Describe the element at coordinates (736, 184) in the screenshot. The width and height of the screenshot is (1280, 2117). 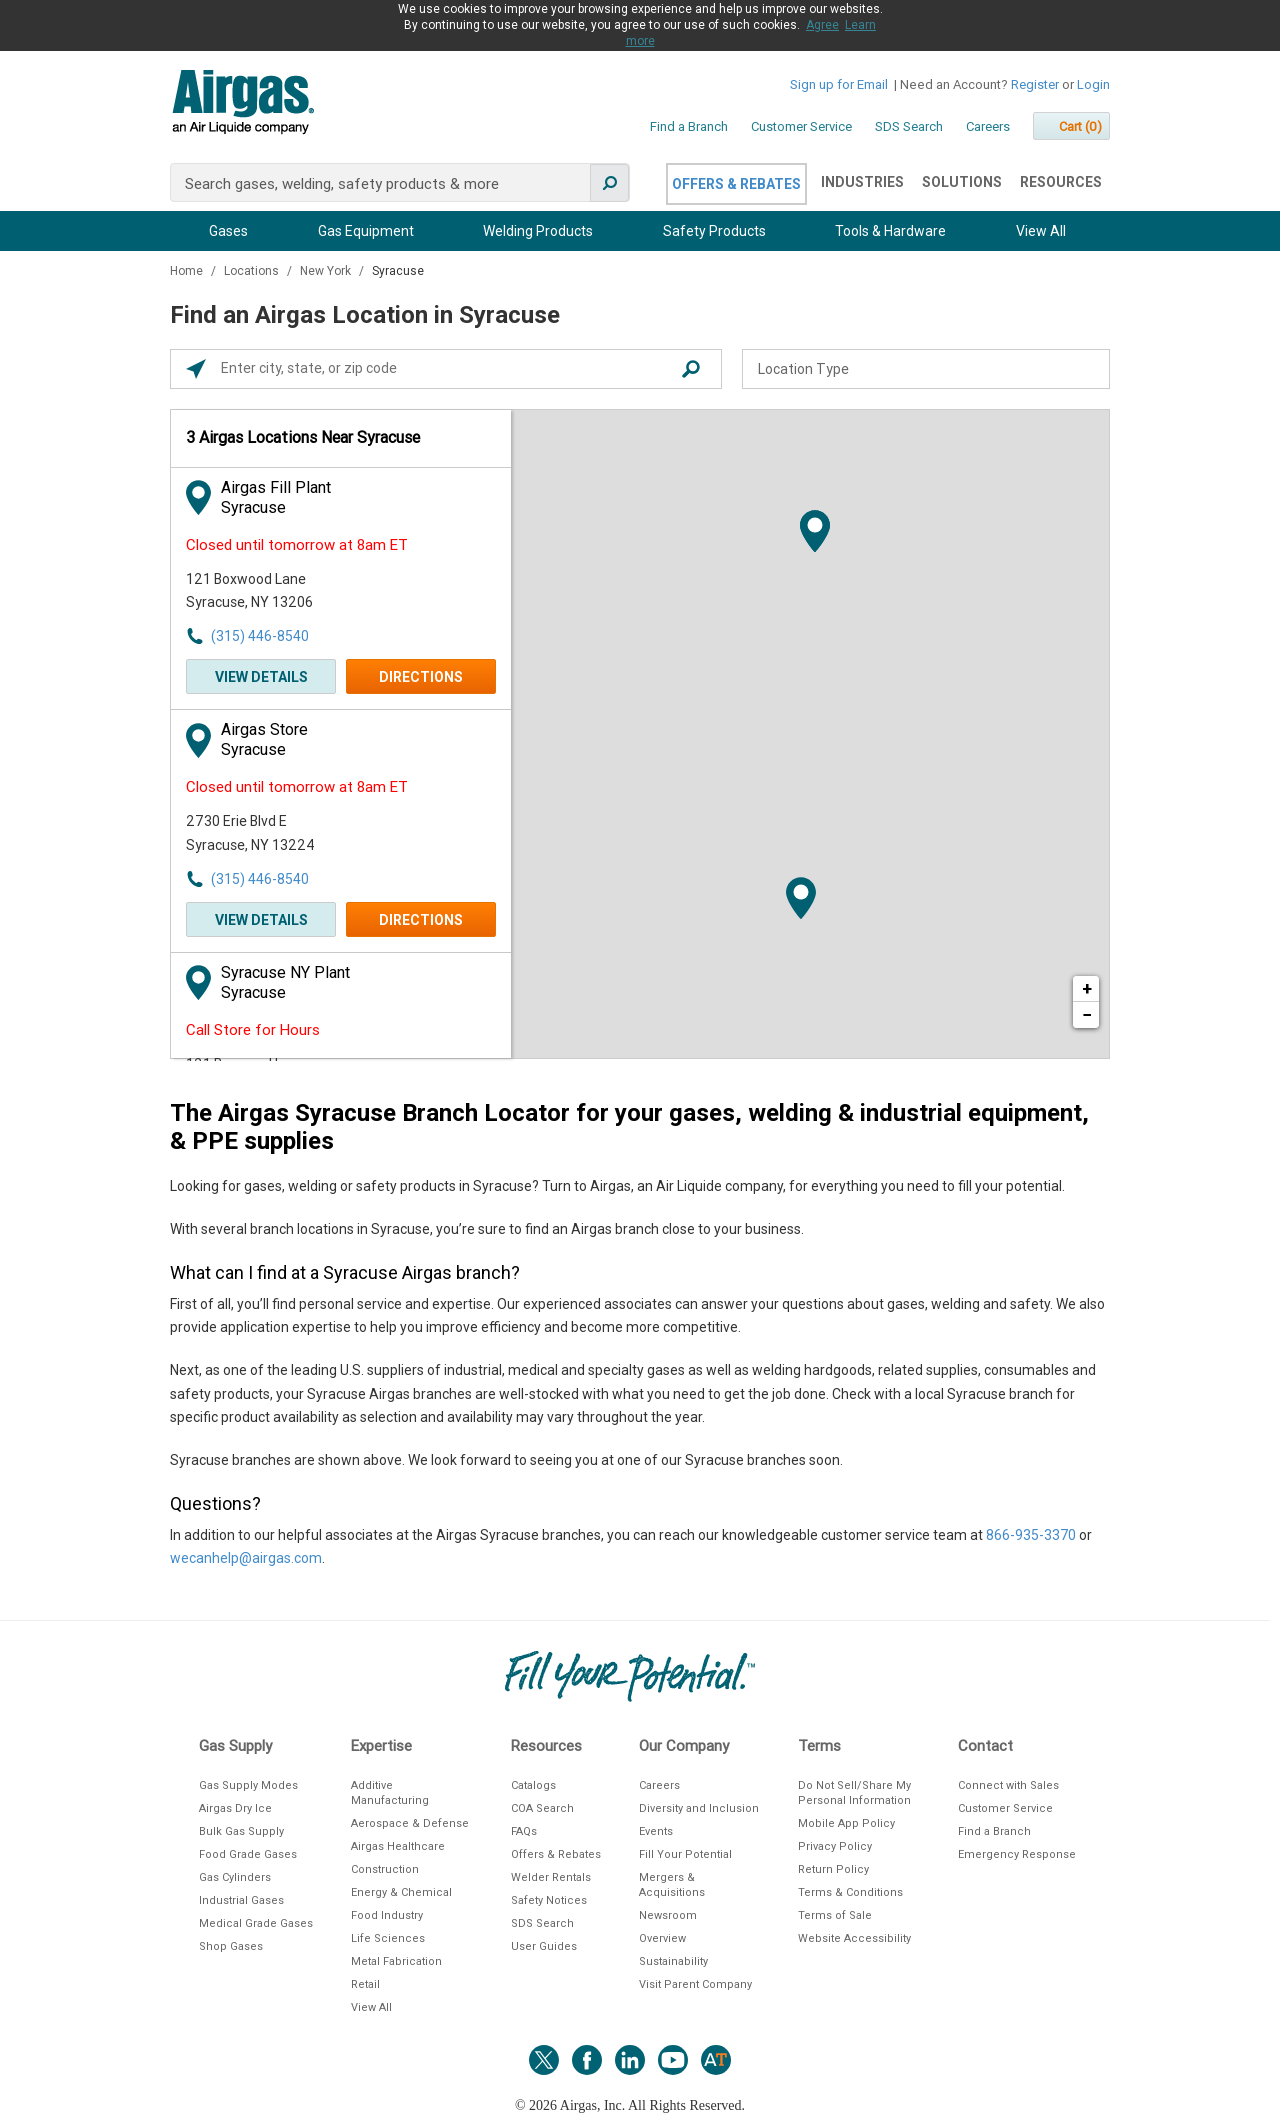
I see `Offers & Rebates` at that location.